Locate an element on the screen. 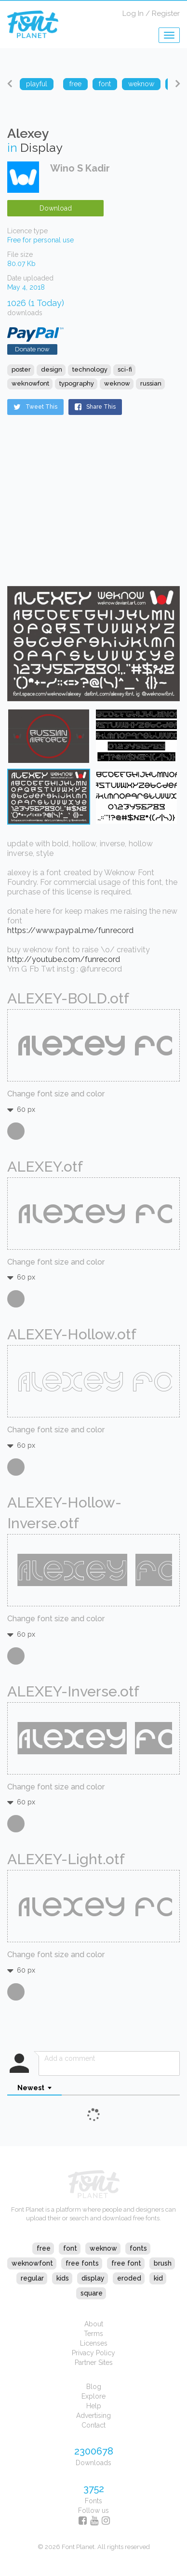 This screenshot has height=2576, width=187. square is located at coordinates (91, 2293).